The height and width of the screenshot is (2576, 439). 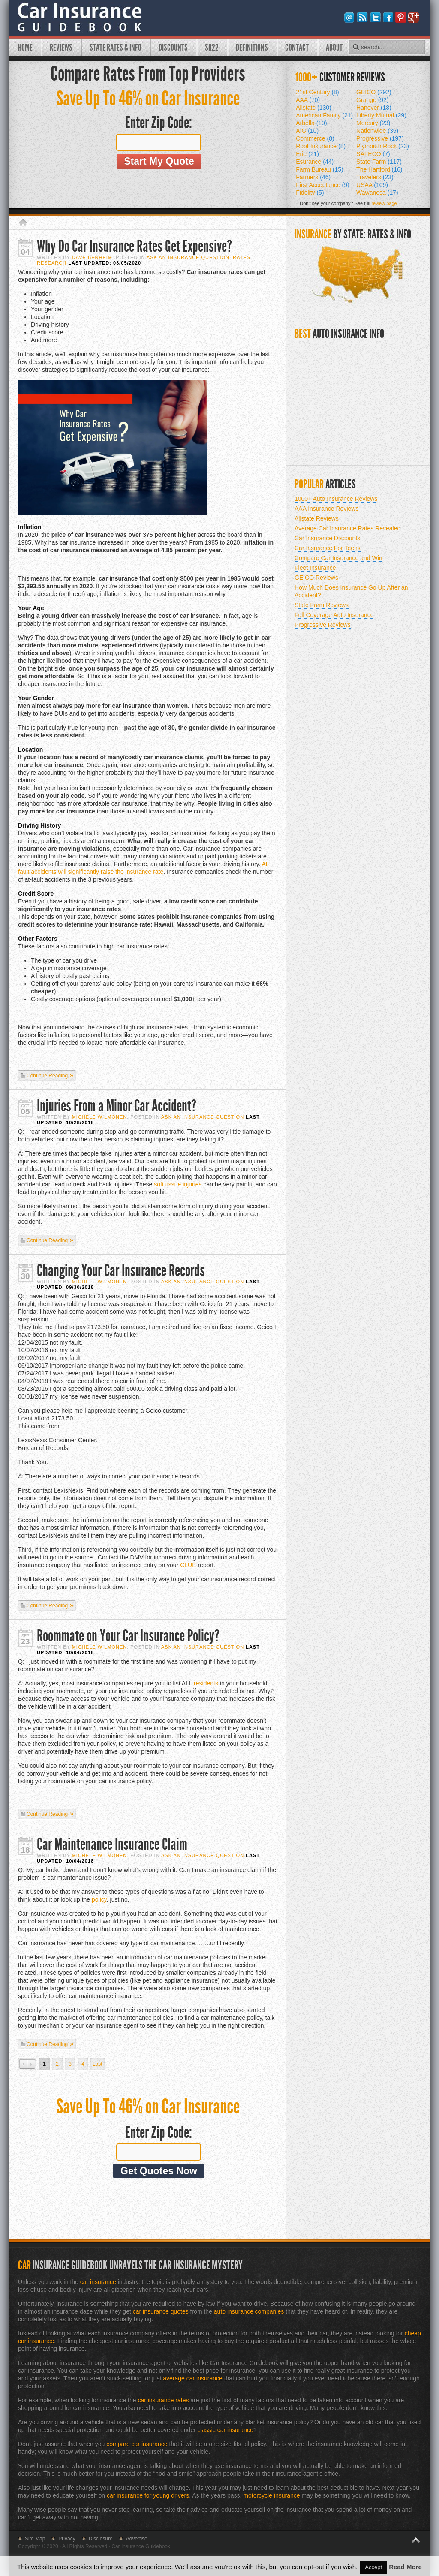 I want to click on policy, so click(x=99, y=1899).